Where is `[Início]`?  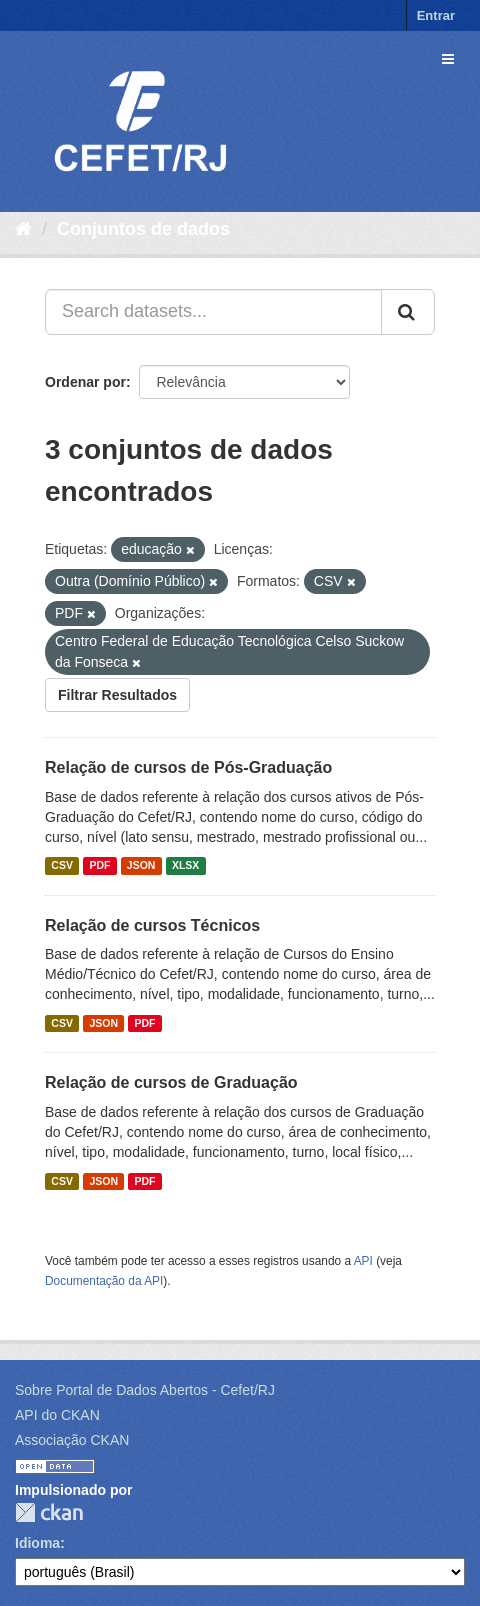 [Início] is located at coordinates (23, 229).